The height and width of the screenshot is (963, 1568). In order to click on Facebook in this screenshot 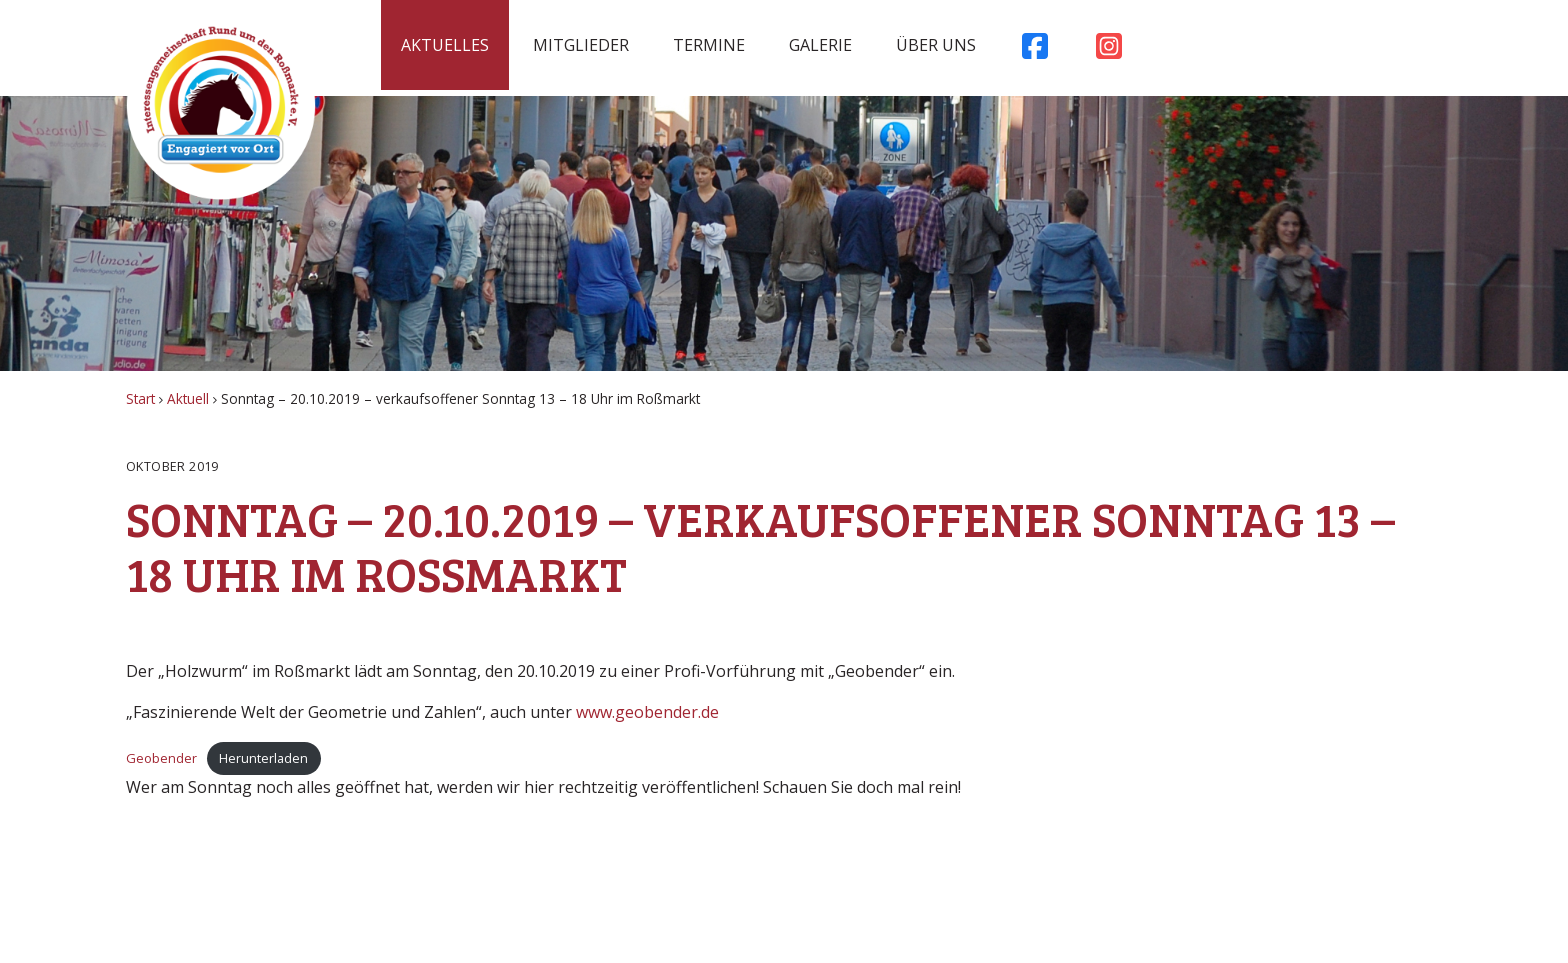, I will do `click(1035, 51)`.